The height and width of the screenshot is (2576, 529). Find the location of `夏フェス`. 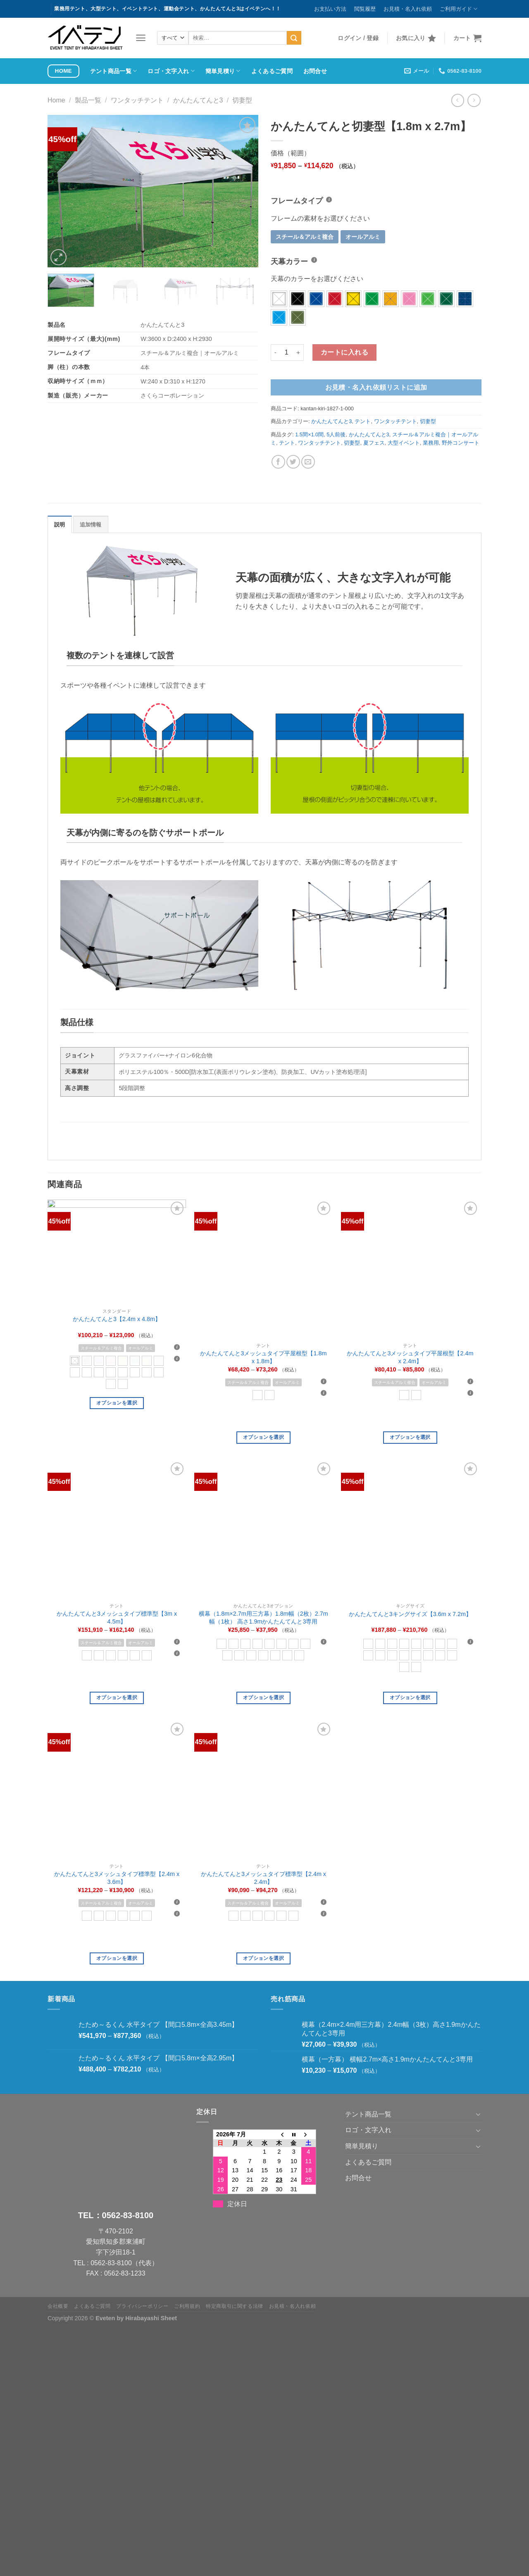

夏フェス is located at coordinates (374, 443).